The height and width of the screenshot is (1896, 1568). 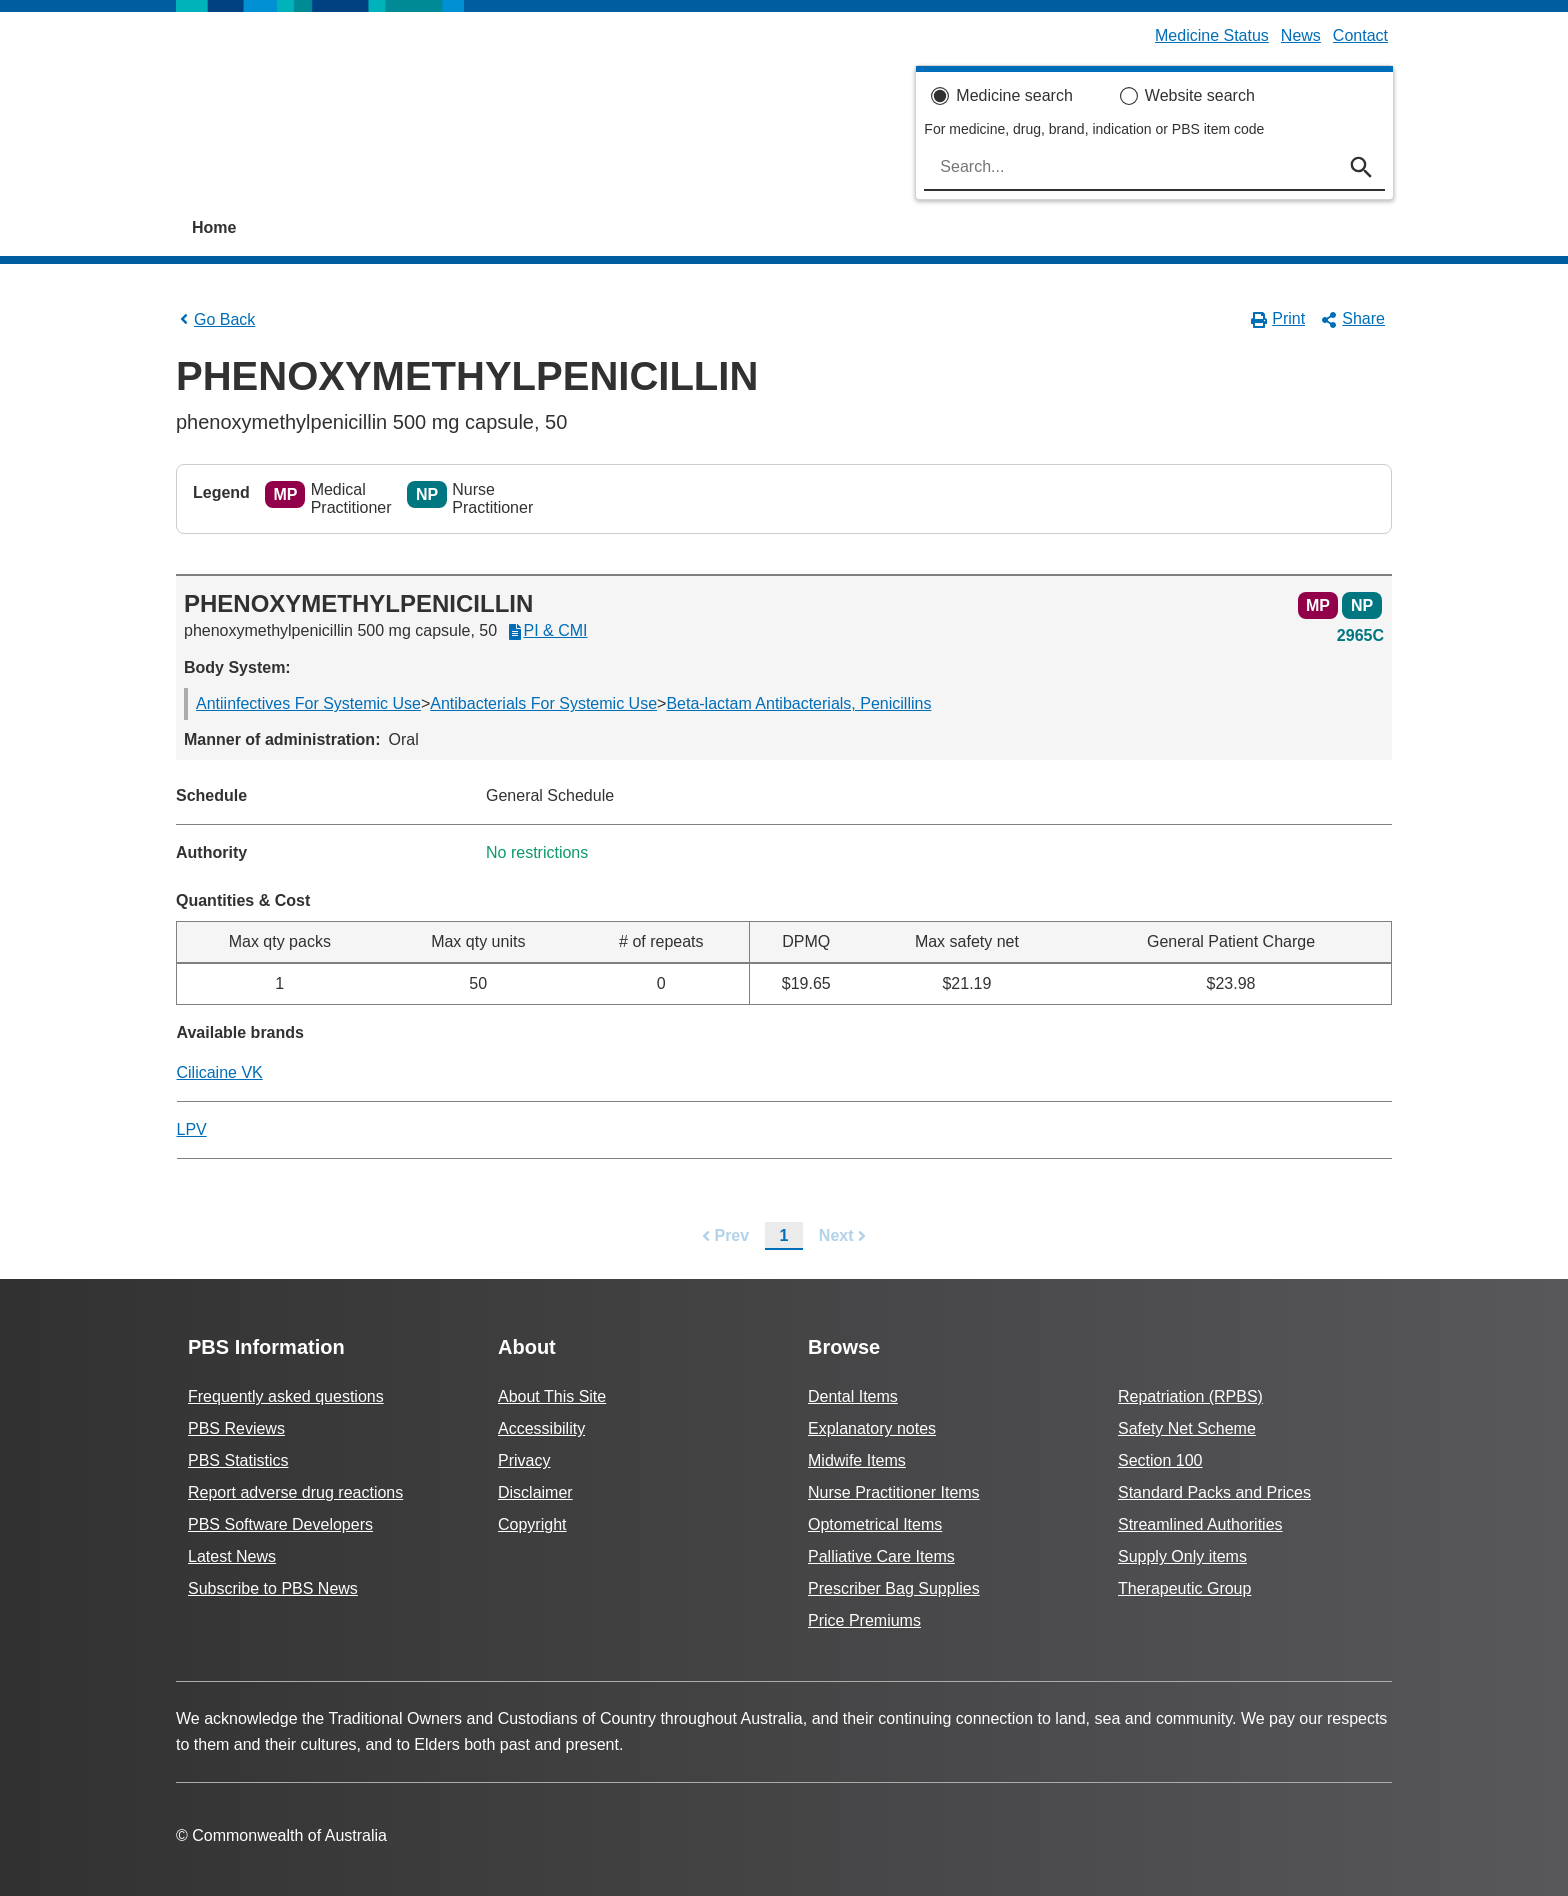 I want to click on PBS Software Developers, so click(x=280, y=1524).